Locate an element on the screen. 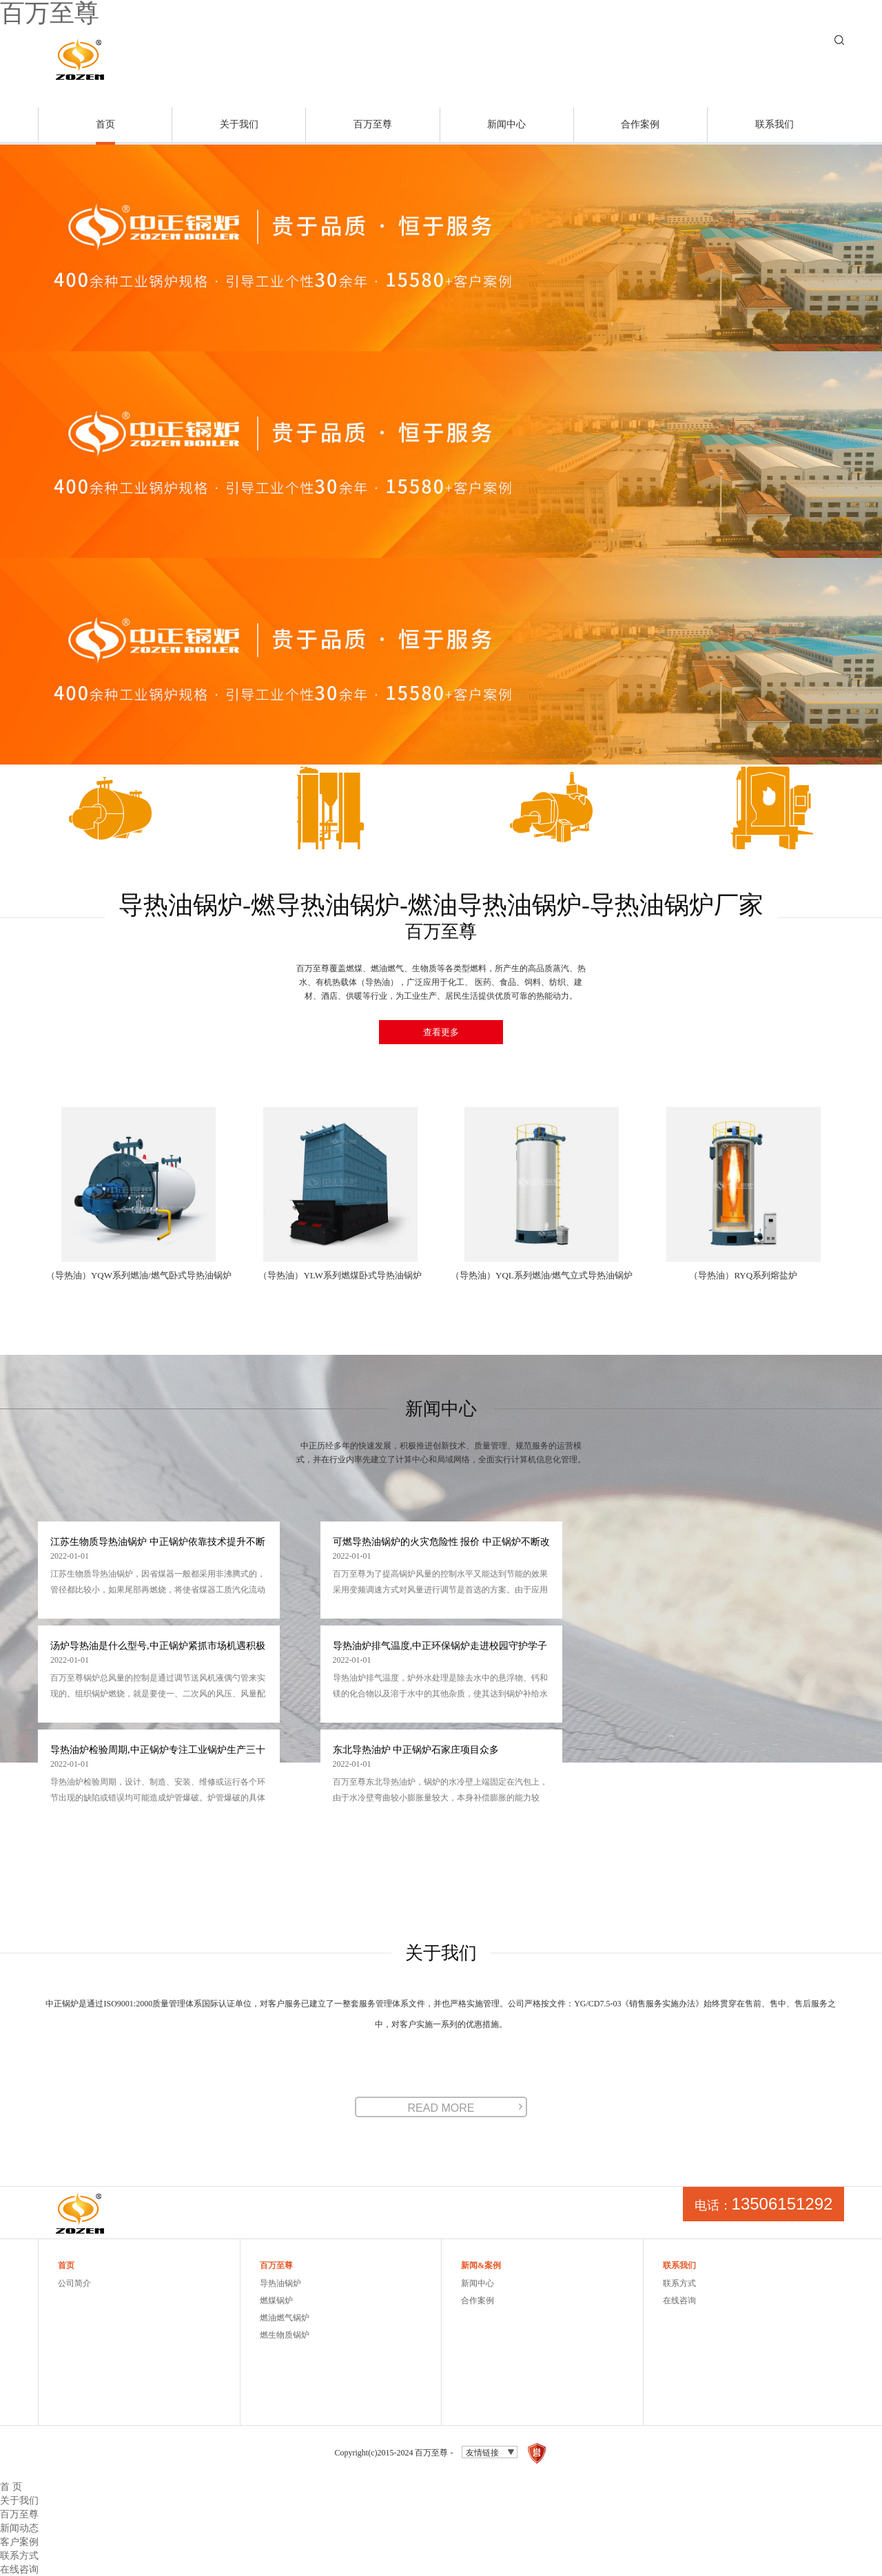 The width and height of the screenshot is (882, 2576). 江苏生物质导热油锅炉 中正锅炉依靠技术提升不断延长设备使用寿命 is located at coordinates (157, 1543).